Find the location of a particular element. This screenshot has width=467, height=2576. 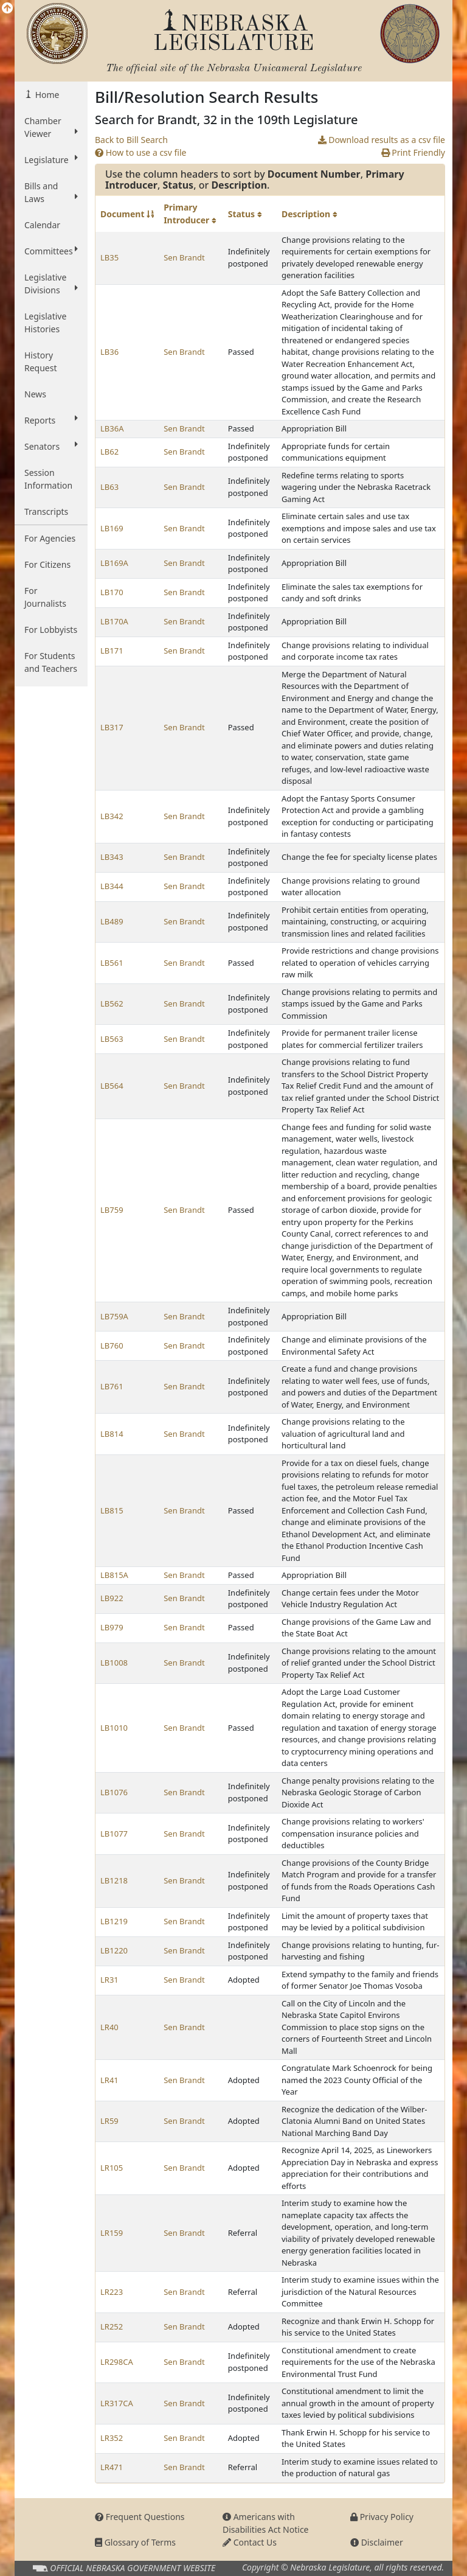

LB562 is located at coordinates (111, 1003).